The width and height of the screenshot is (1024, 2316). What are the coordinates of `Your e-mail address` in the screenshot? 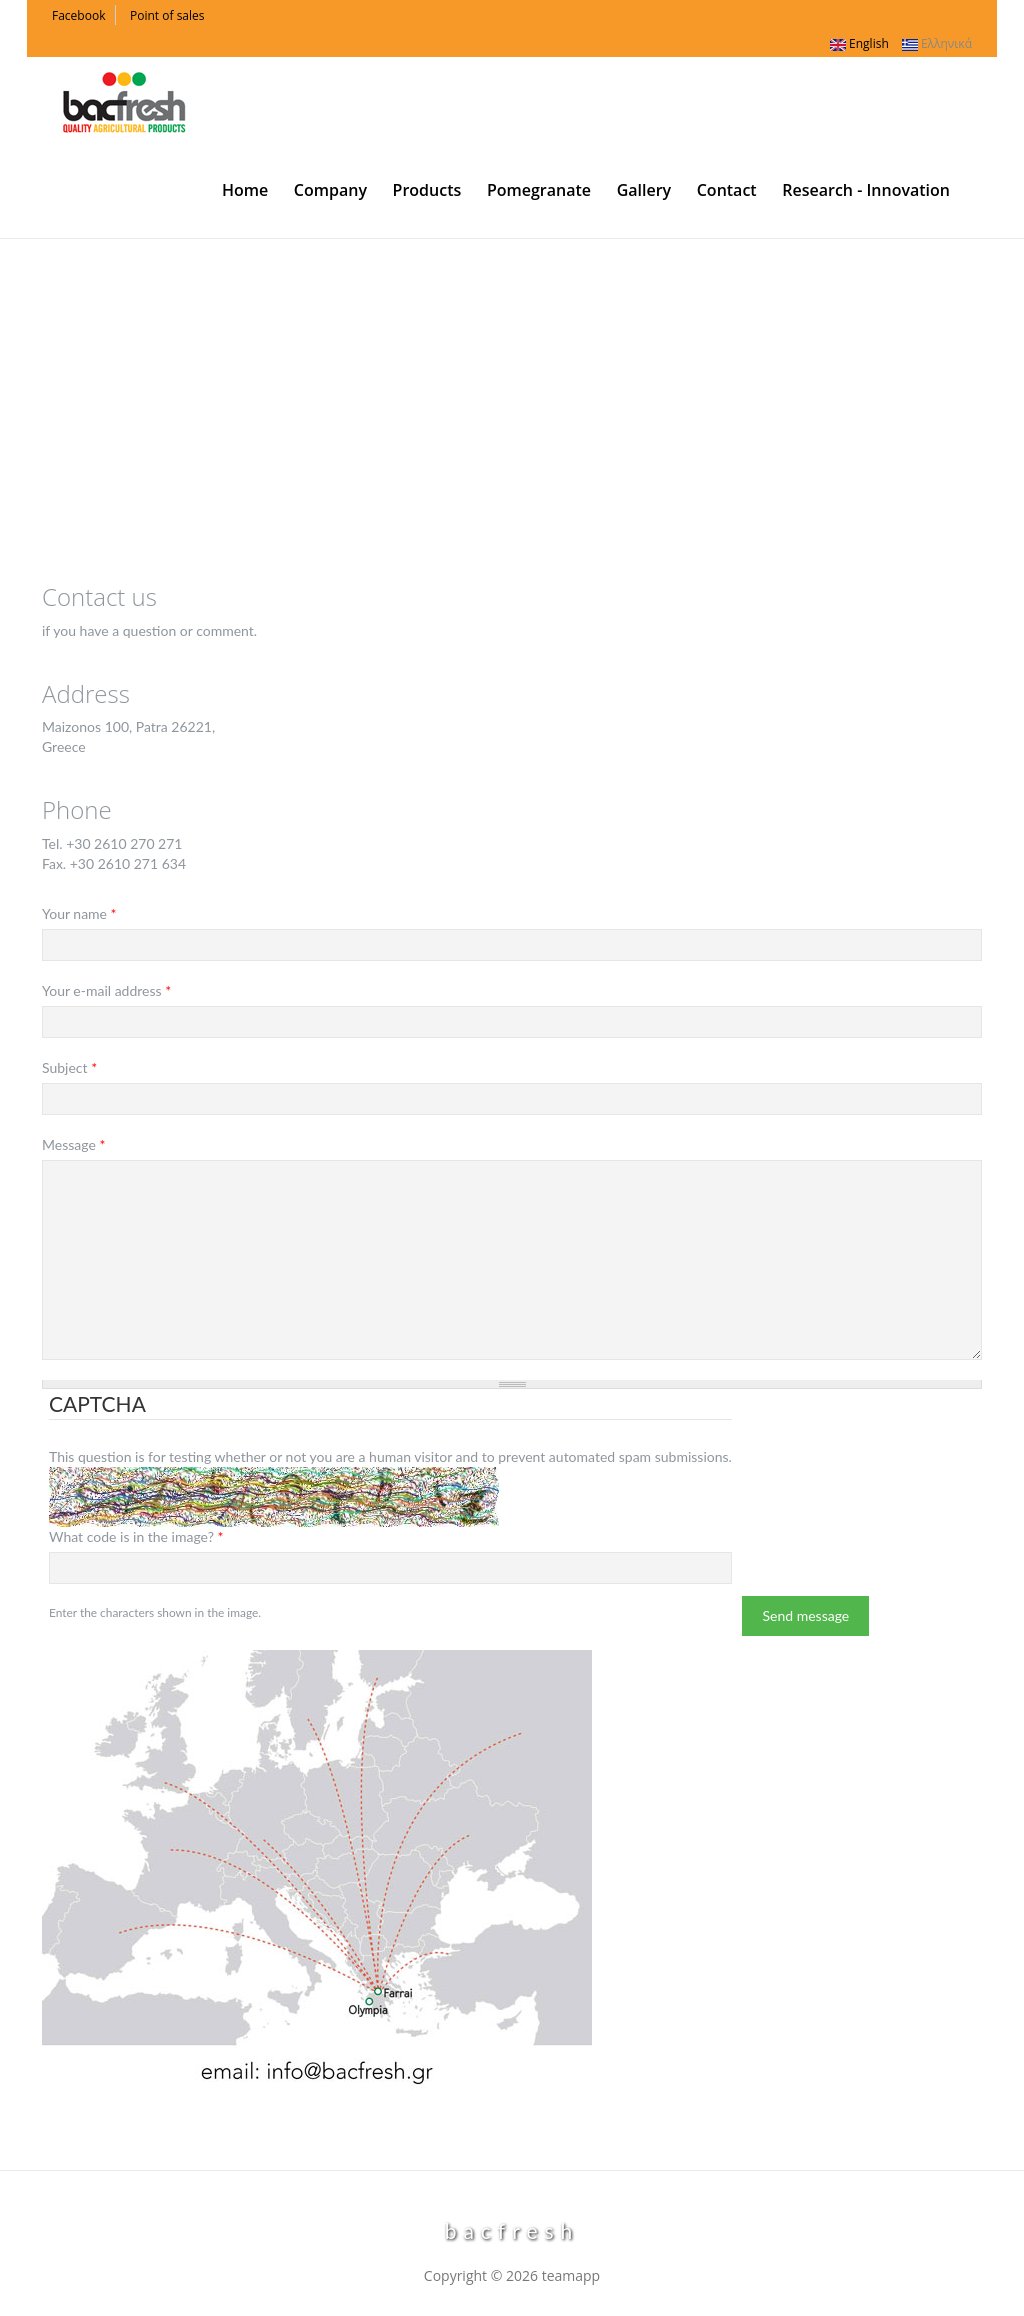 It's located at (106, 990).